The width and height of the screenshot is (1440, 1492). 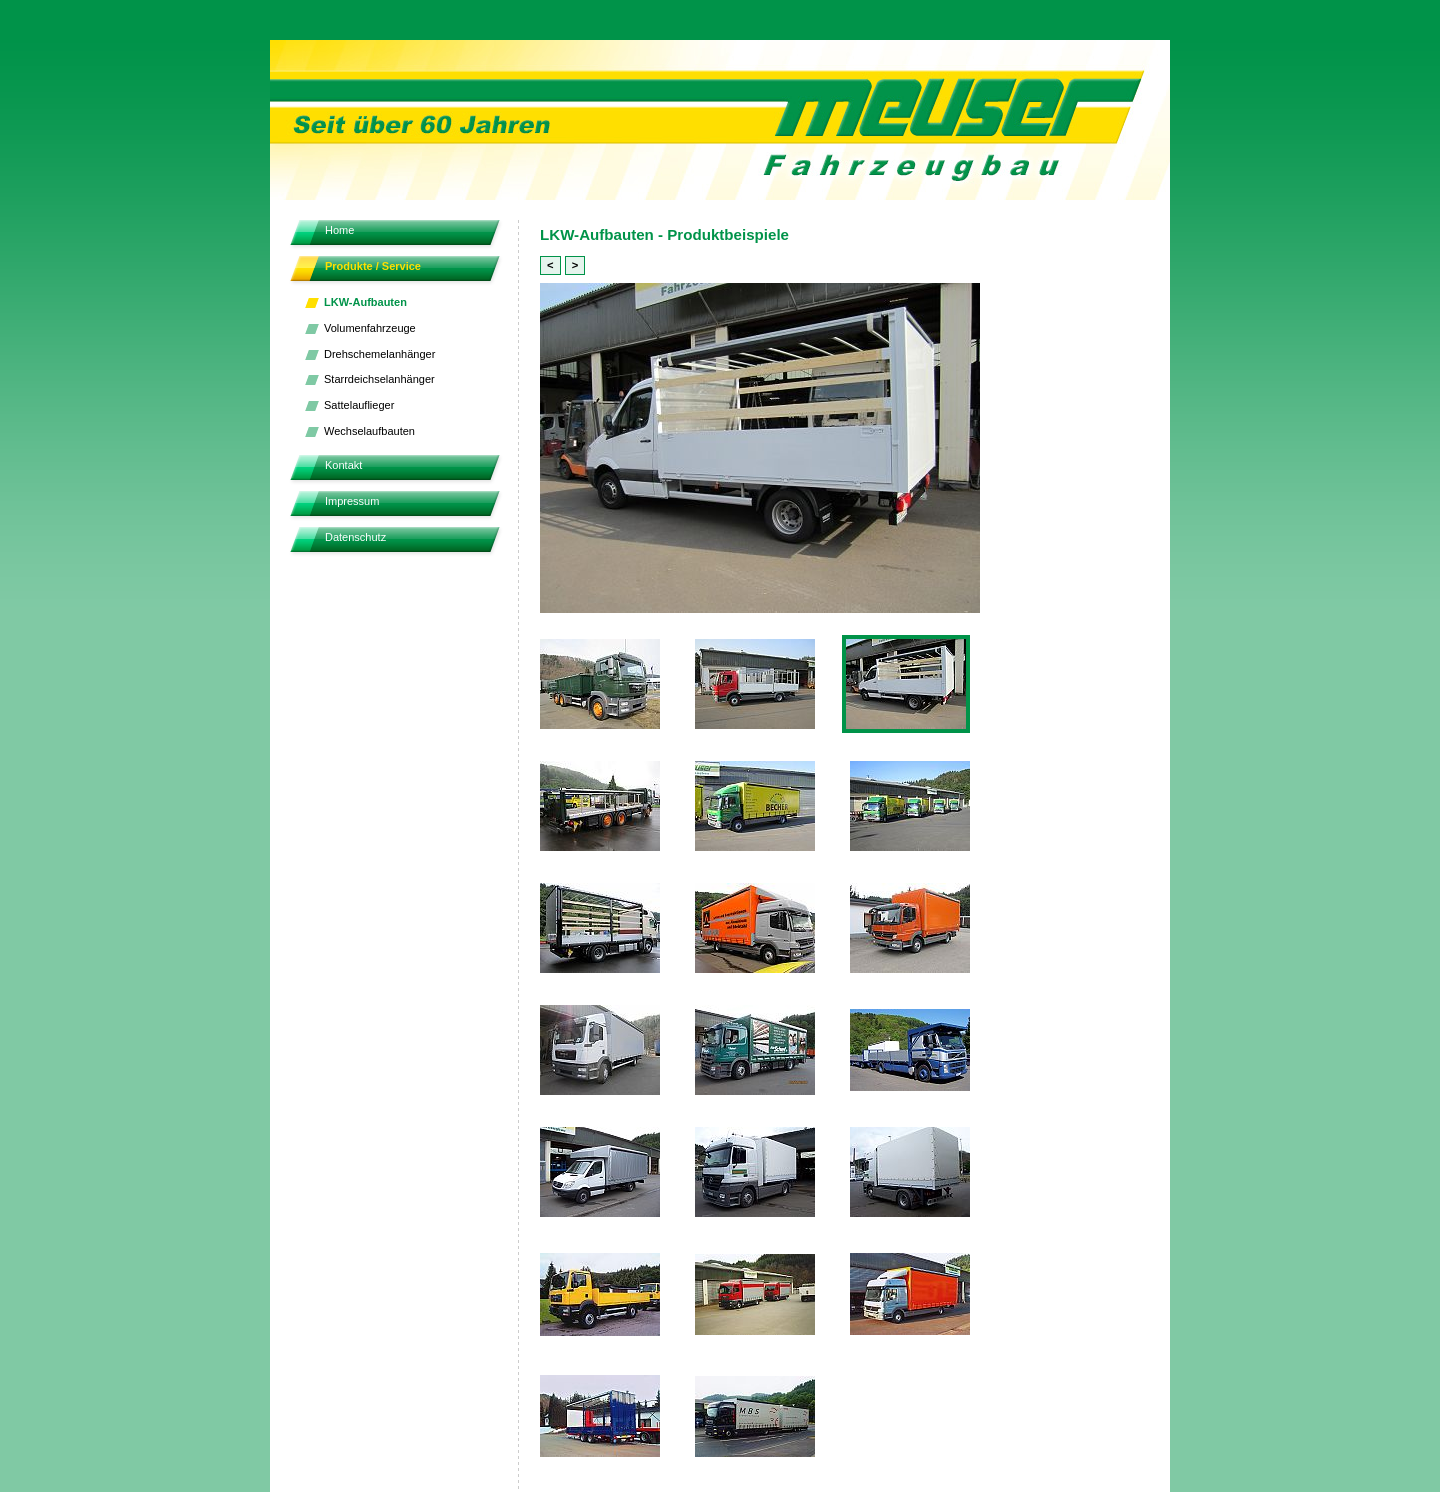 I want to click on Datenschutz, so click(x=355, y=537).